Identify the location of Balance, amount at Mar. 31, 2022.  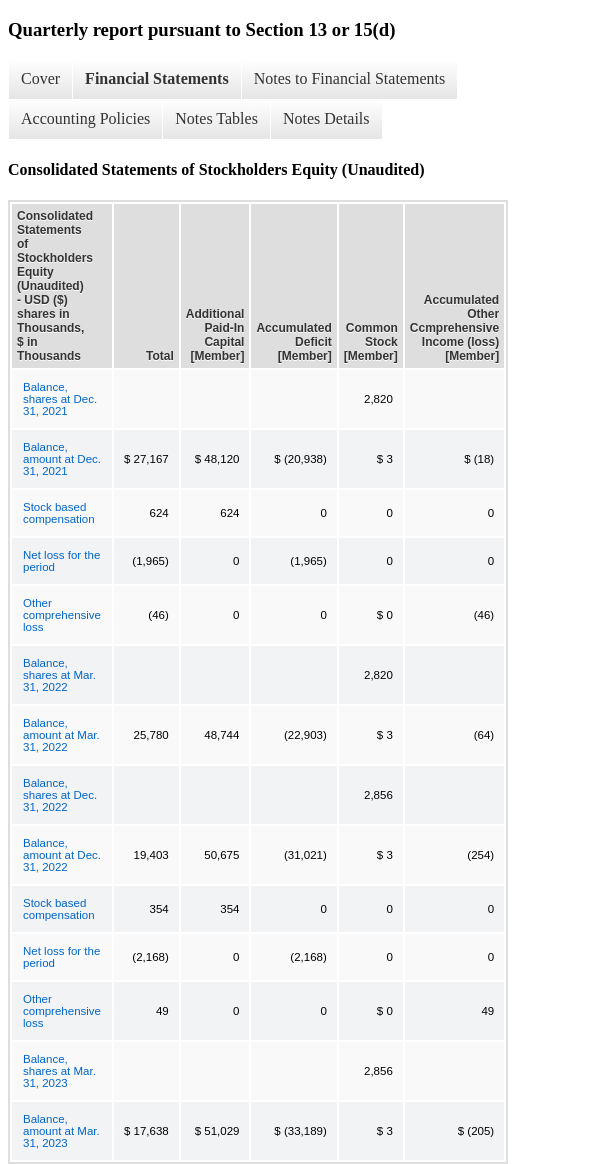
(61, 735).